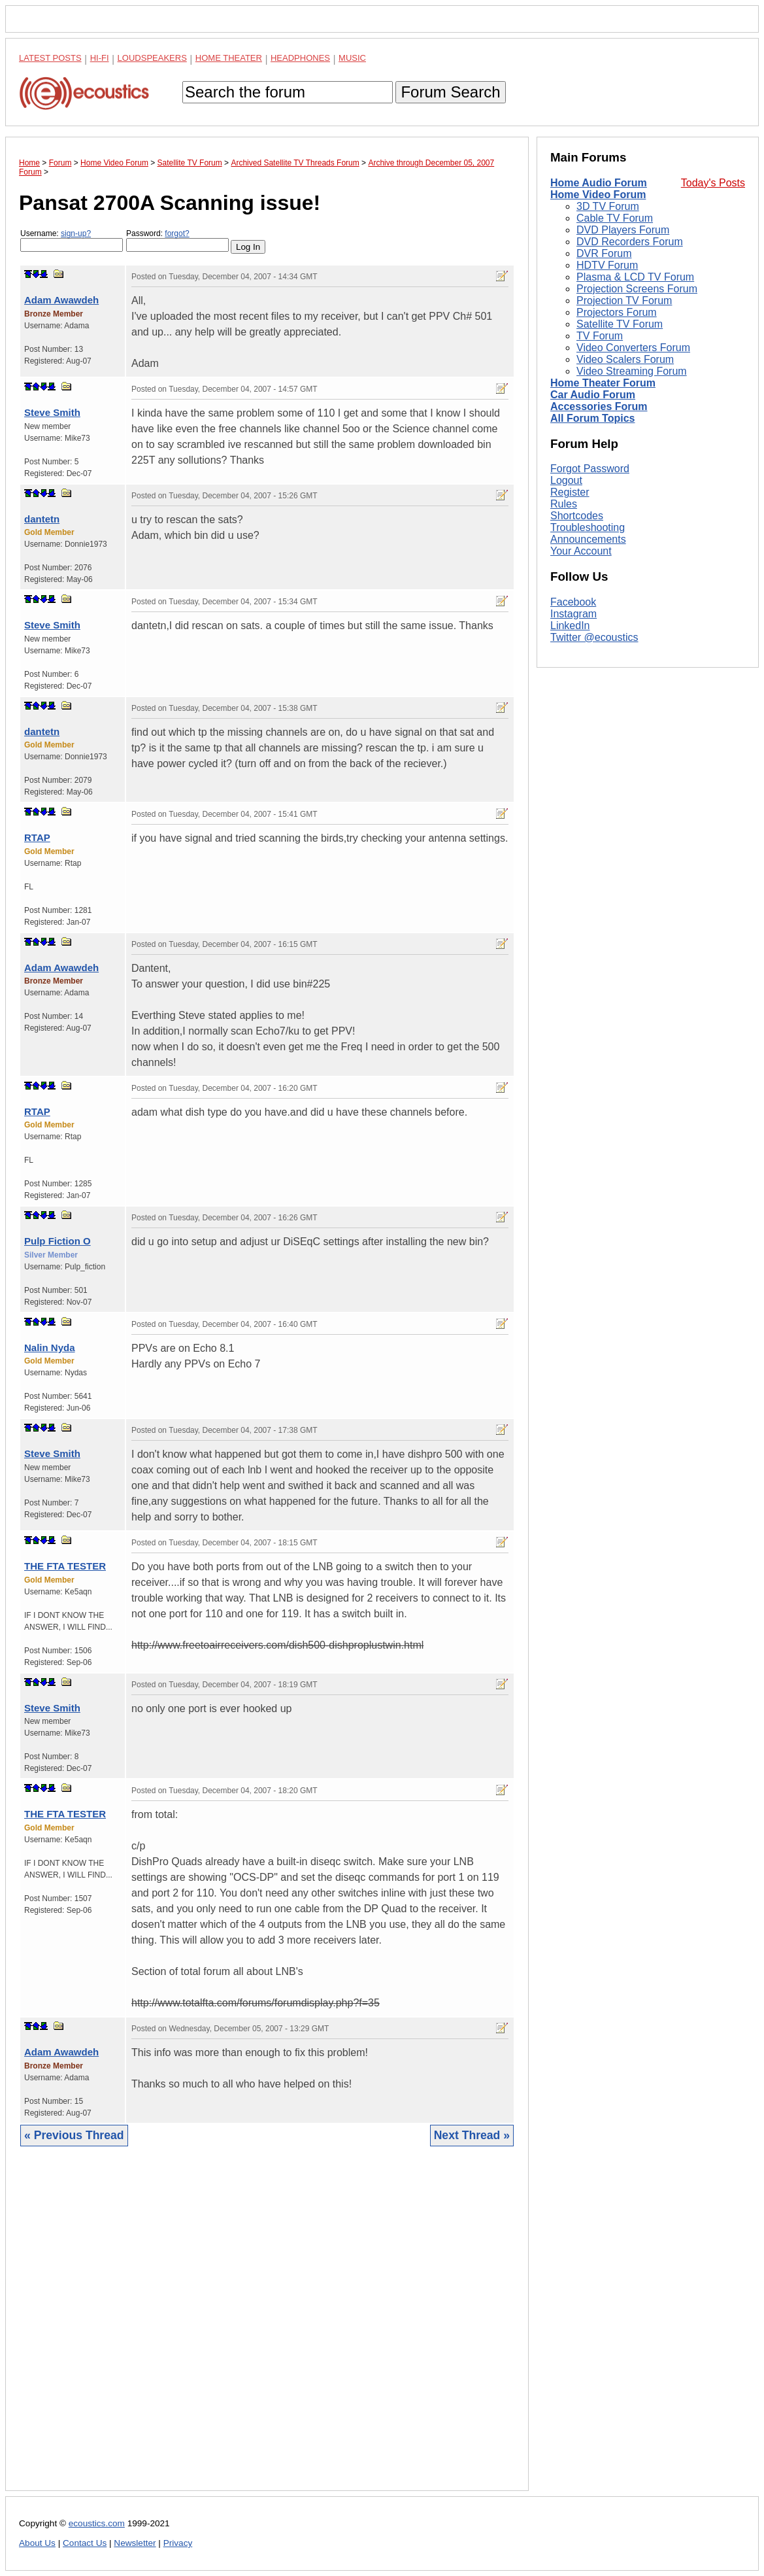 This screenshot has height=2576, width=764. I want to click on ecoustics.com, so click(97, 2523).